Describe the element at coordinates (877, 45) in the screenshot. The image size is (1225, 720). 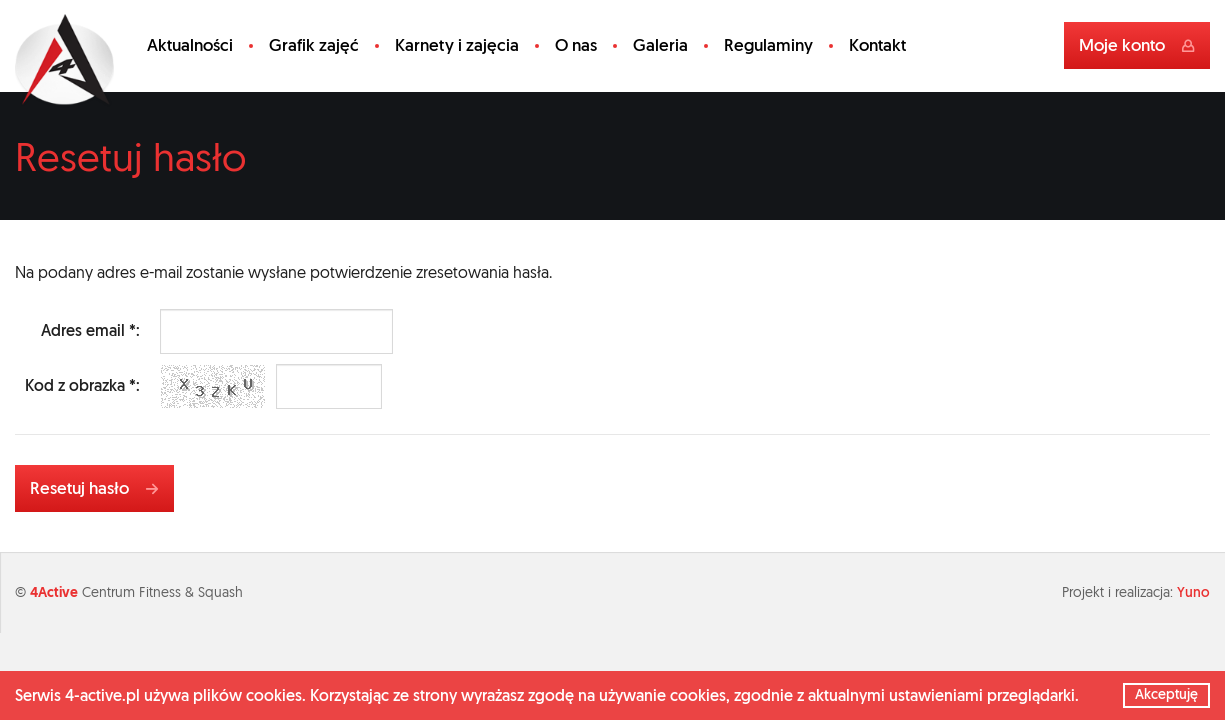
I see `Kontakt` at that location.